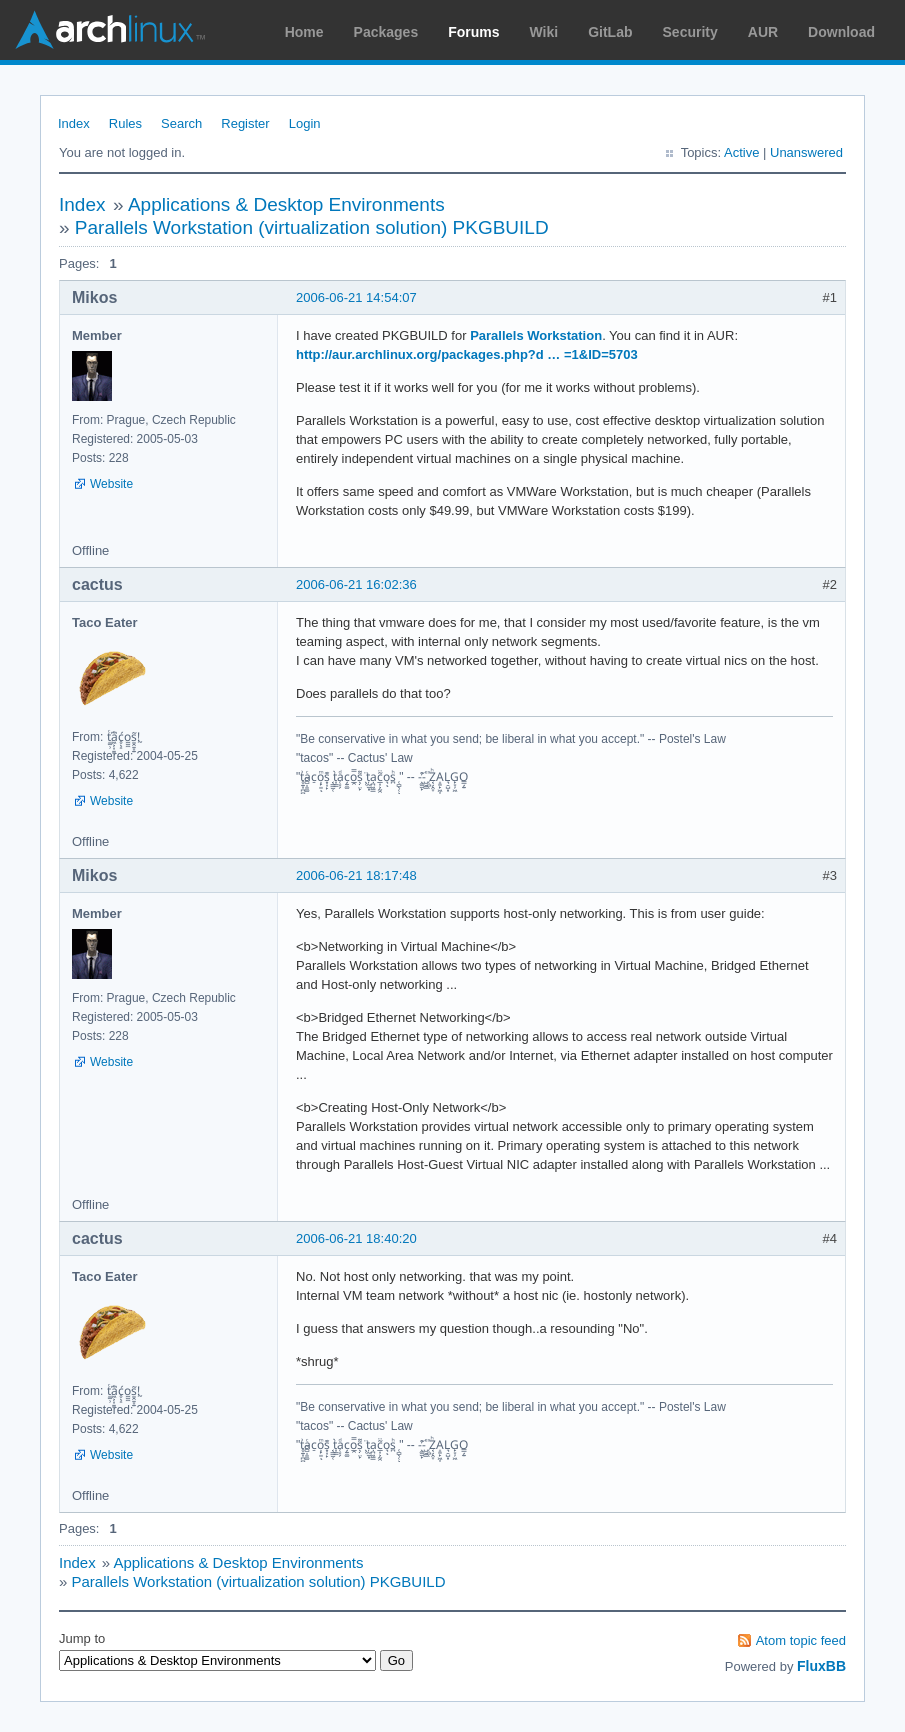 The height and width of the screenshot is (1732, 905). Describe the element at coordinates (125, 123) in the screenshot. I see `Rules` at that location.